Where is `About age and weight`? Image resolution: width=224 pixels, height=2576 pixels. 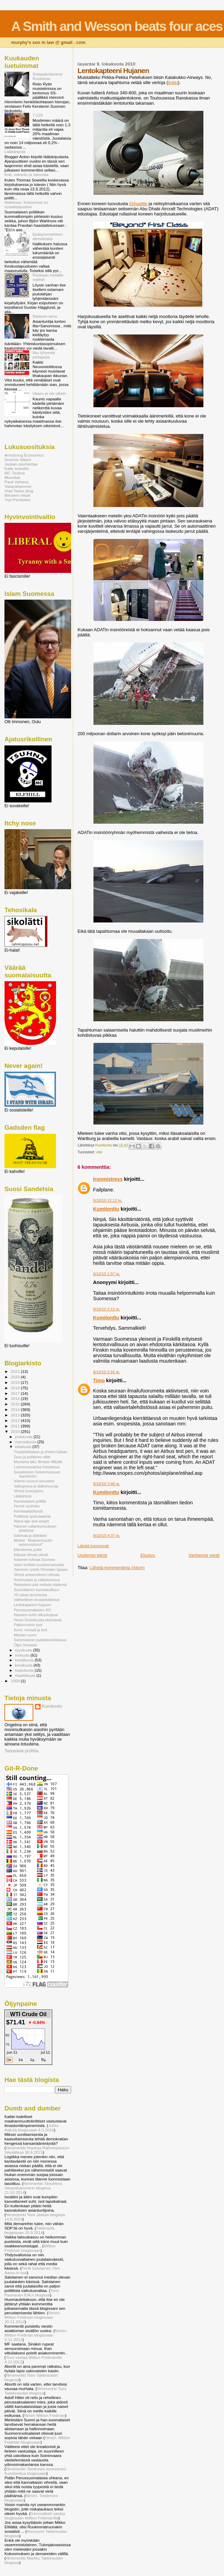
About age and weight is located at coordinates (31, 1521).